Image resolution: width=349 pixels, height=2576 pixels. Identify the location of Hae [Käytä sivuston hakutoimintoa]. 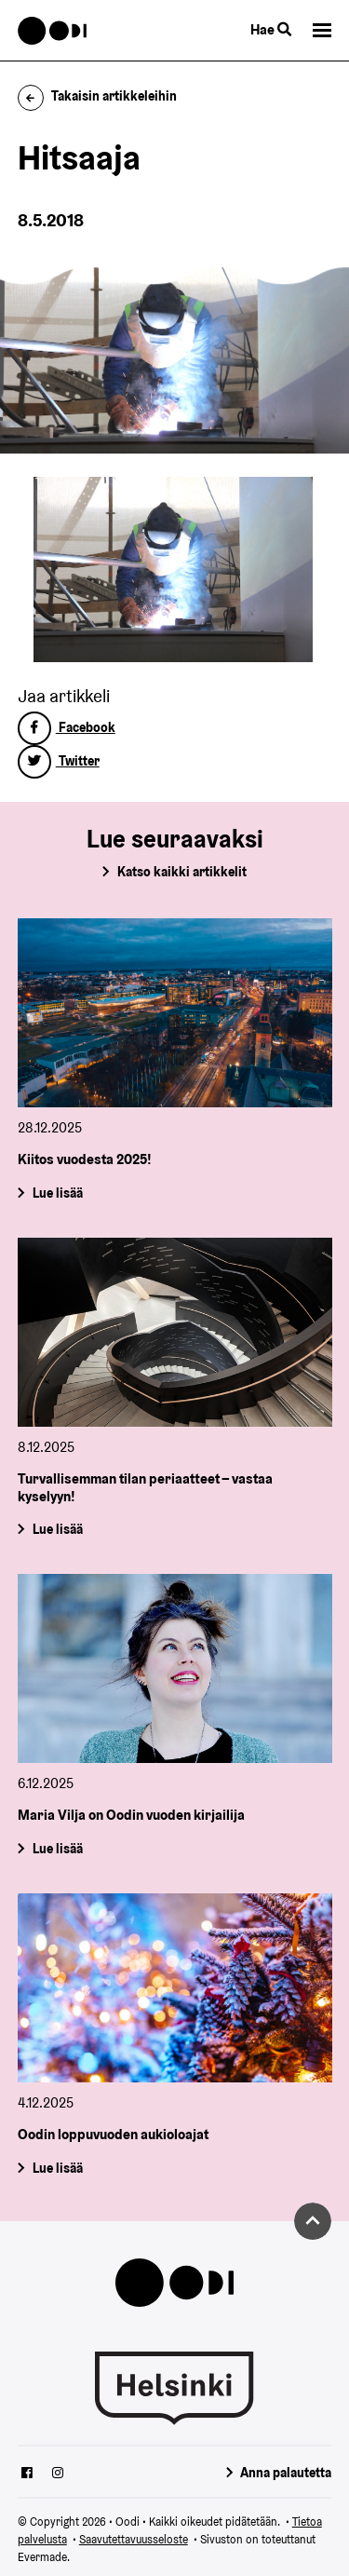
(270, 29).